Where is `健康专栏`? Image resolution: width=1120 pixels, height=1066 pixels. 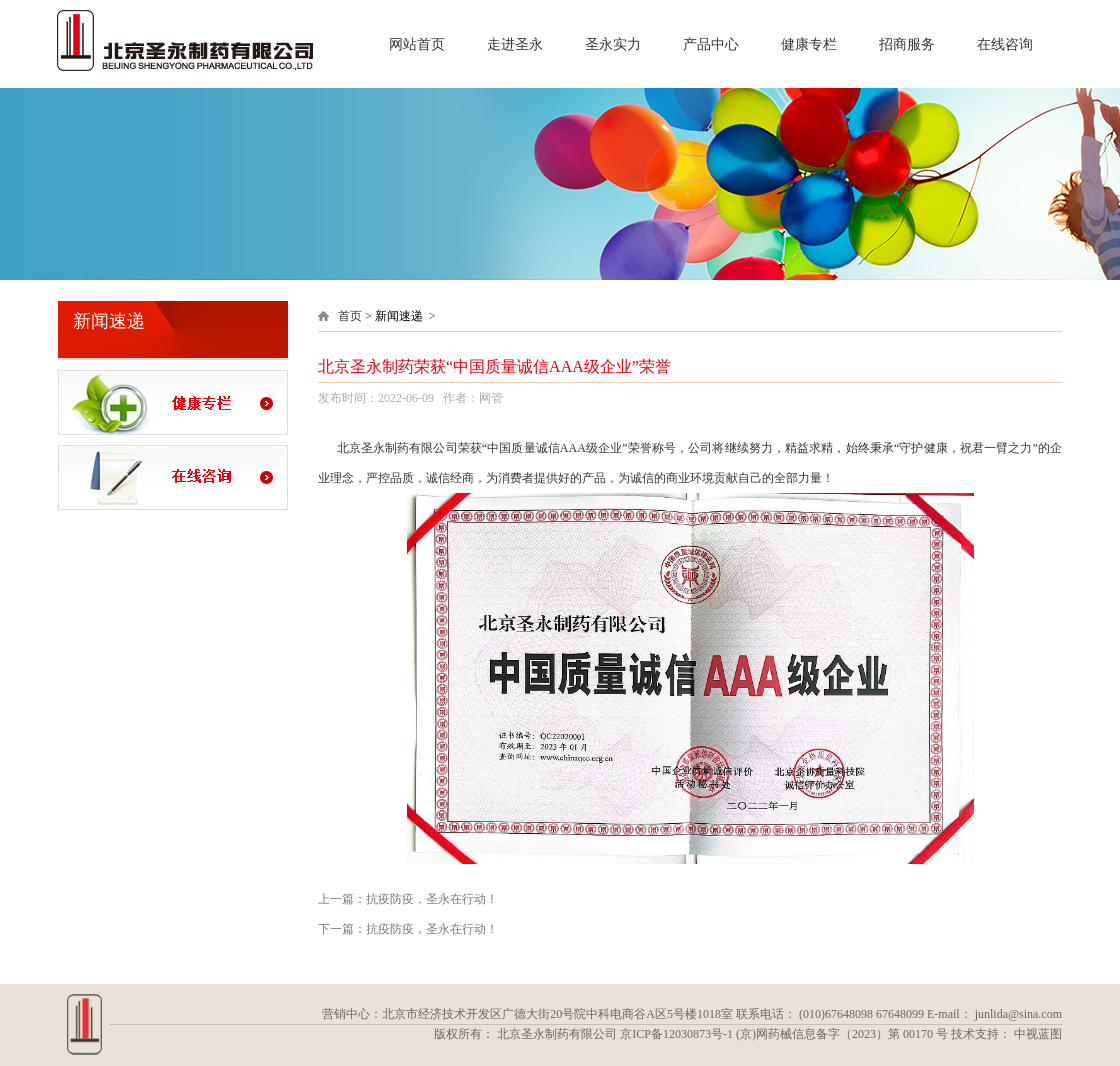 健康专栏 is located at coordinates (809, 53).